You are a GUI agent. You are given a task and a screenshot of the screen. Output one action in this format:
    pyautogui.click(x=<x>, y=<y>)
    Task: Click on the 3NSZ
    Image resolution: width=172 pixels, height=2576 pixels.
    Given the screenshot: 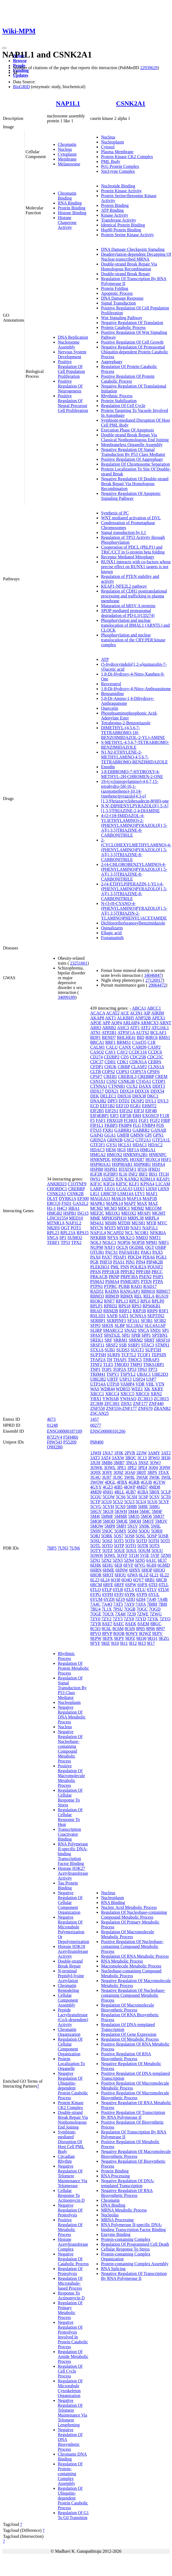 What is the action you would take?
    pyautogui.click(x=143, y=1462)
    